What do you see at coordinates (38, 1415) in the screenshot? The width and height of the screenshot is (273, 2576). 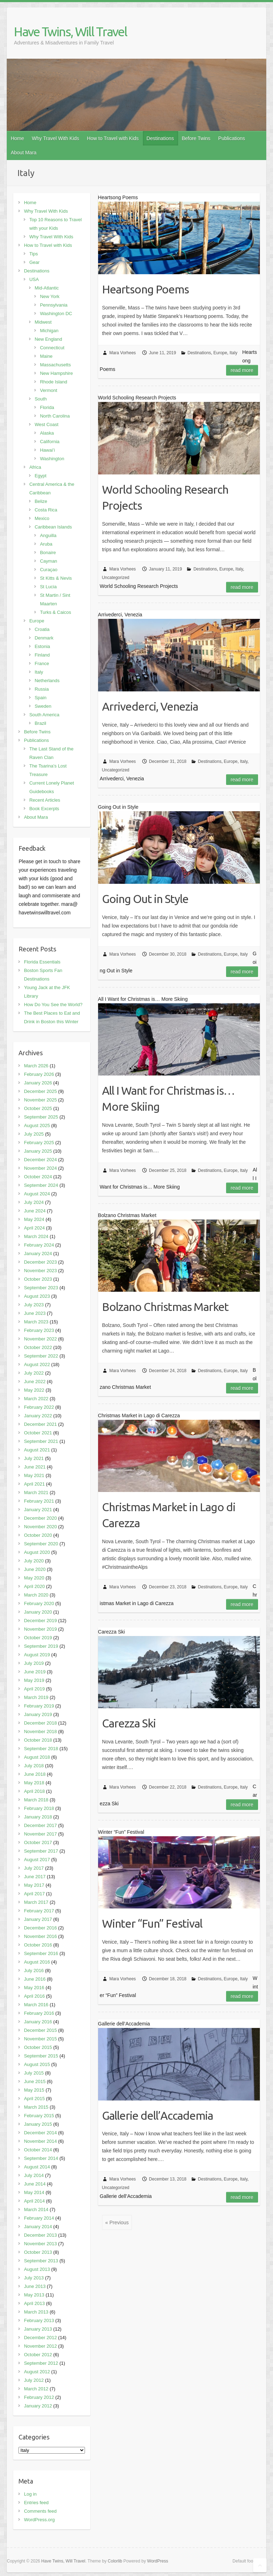 I see `January 2022` at bounding box center [38, 1415].